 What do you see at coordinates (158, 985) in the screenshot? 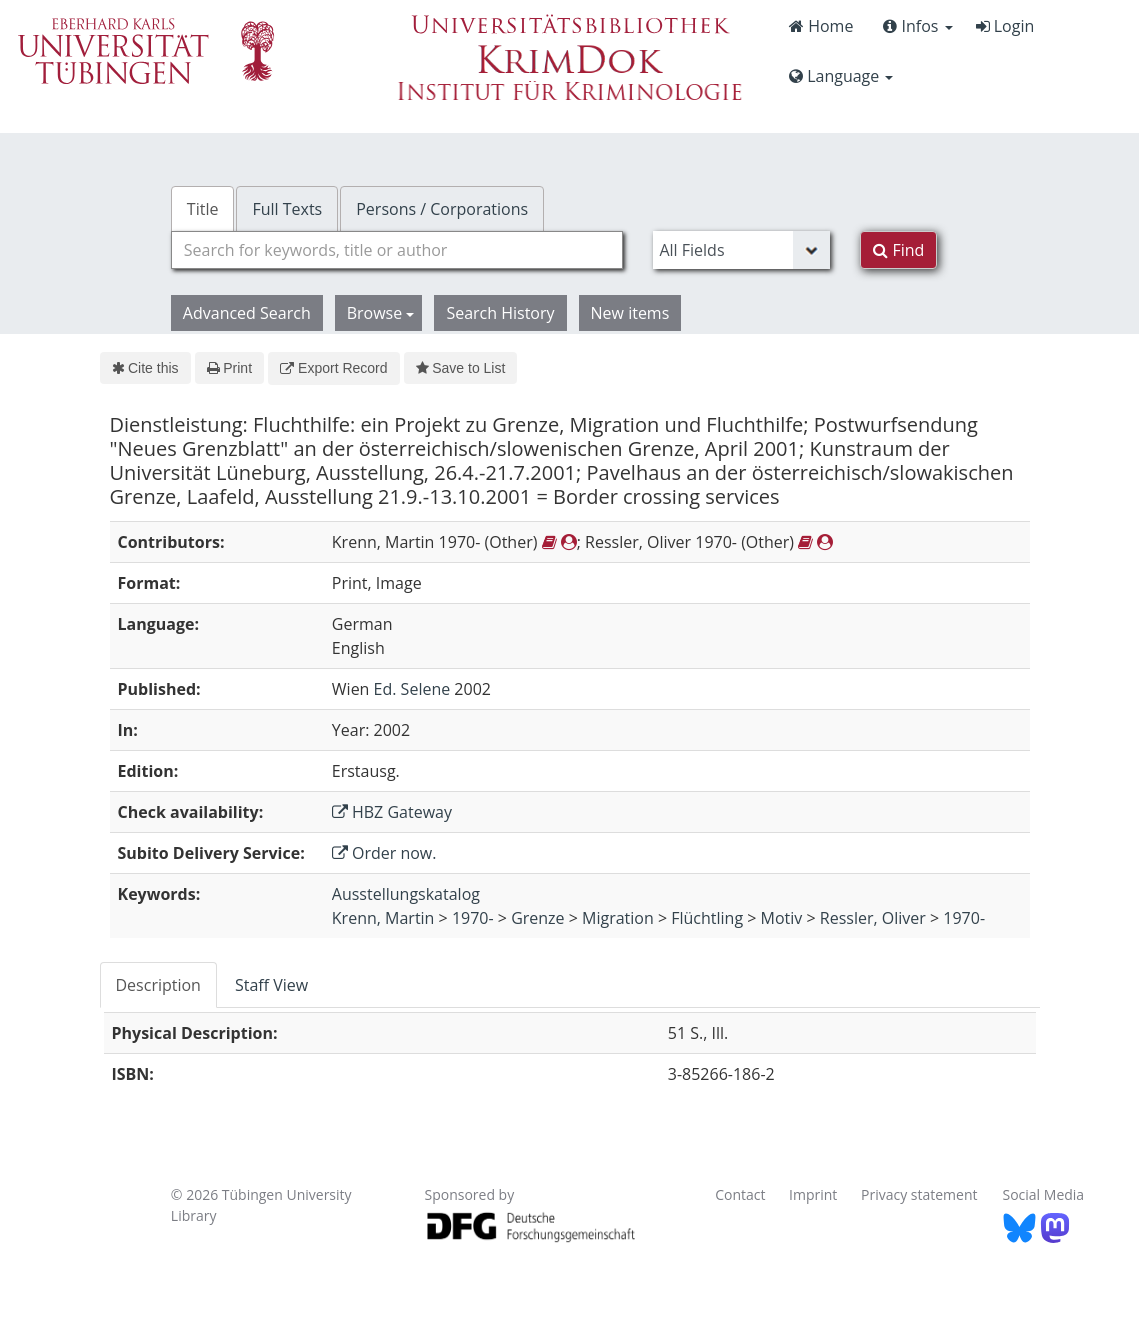
I see `Description [tab]` at bounding box center [158, 985].